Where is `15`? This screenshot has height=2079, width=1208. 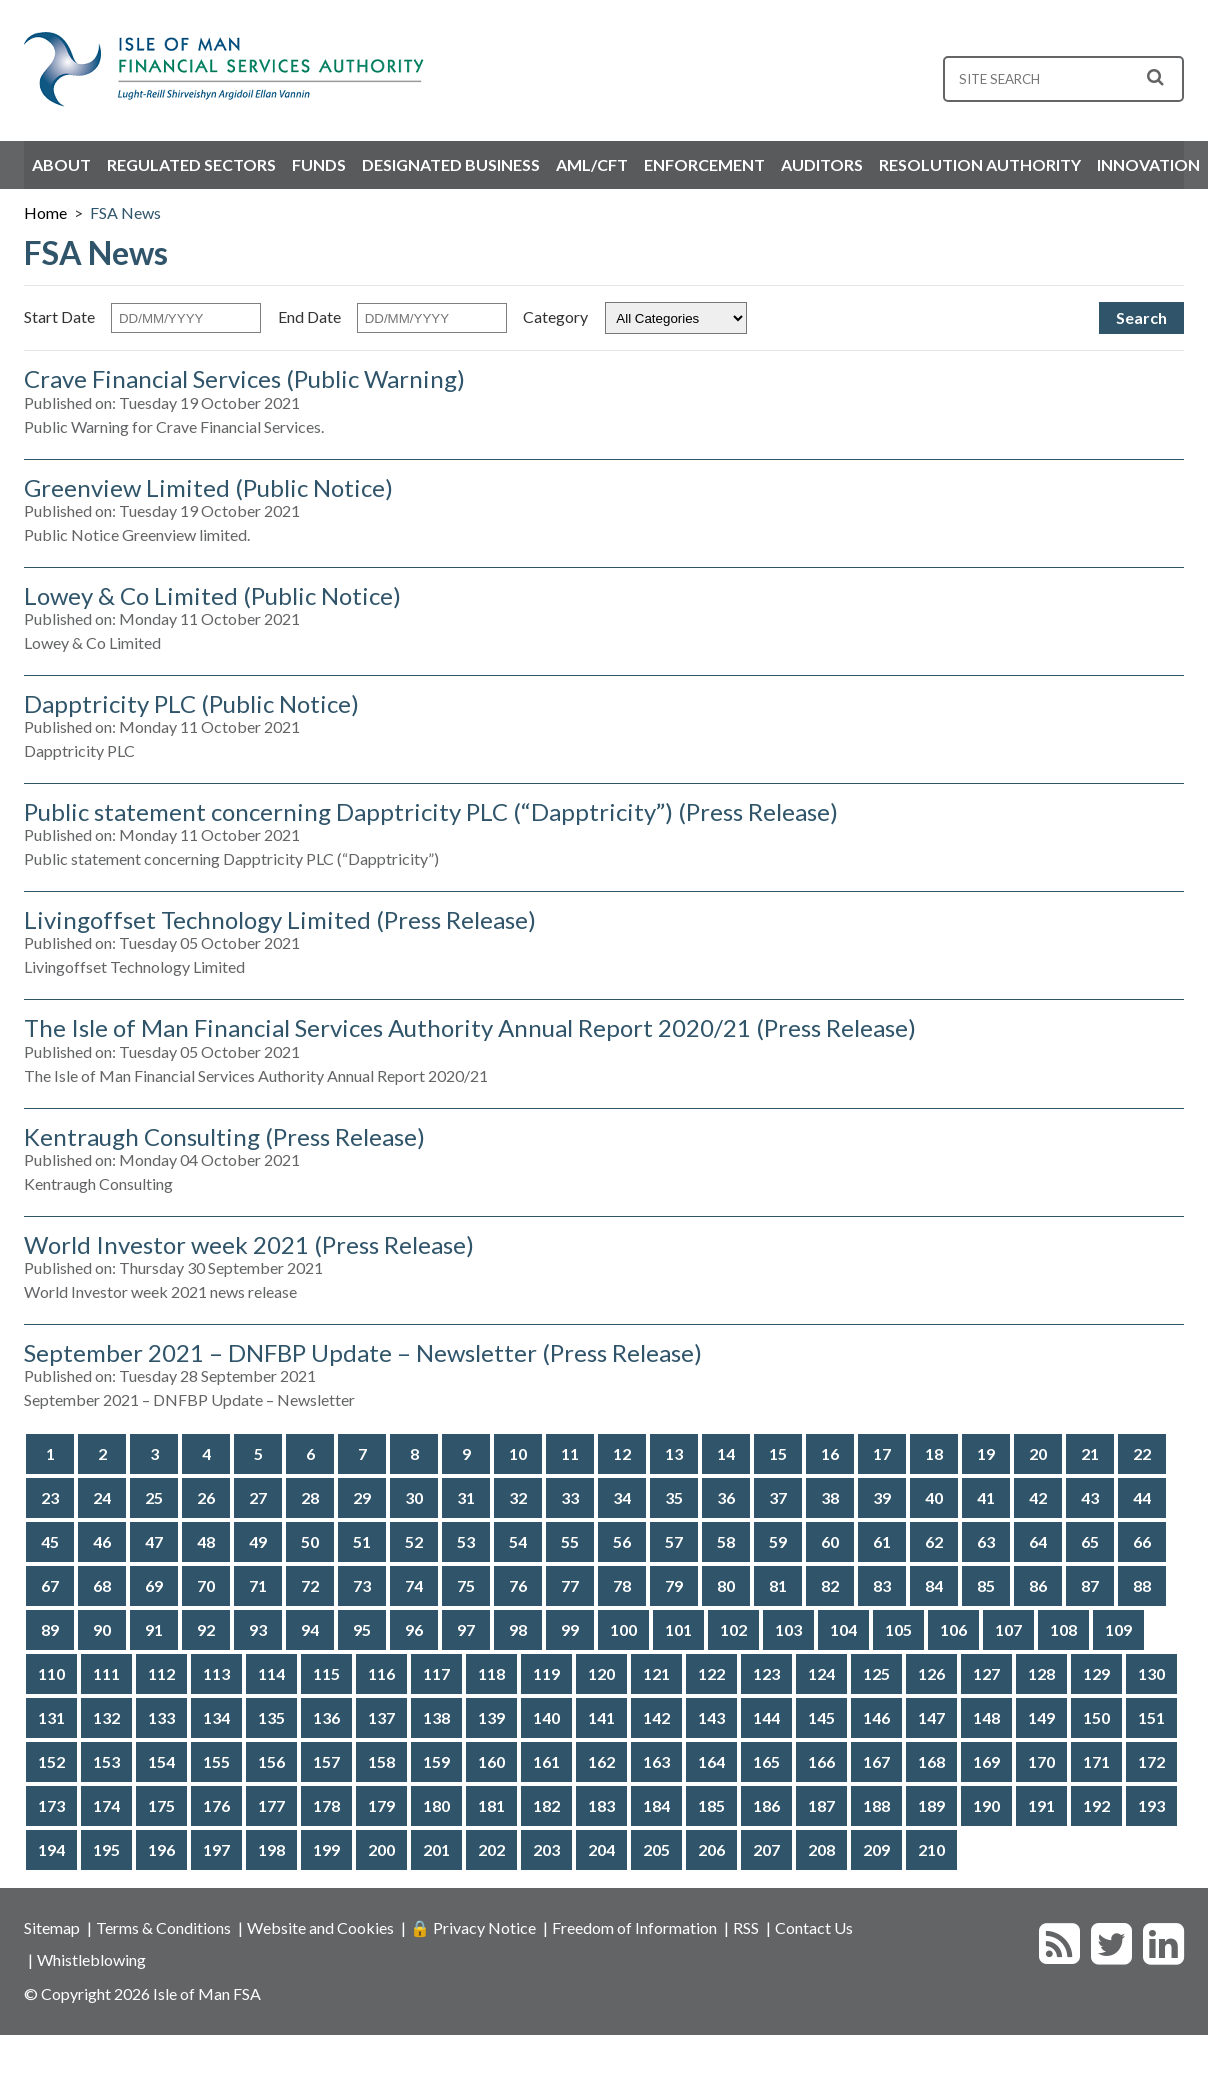 15 is located at coordinates (778, 1453).